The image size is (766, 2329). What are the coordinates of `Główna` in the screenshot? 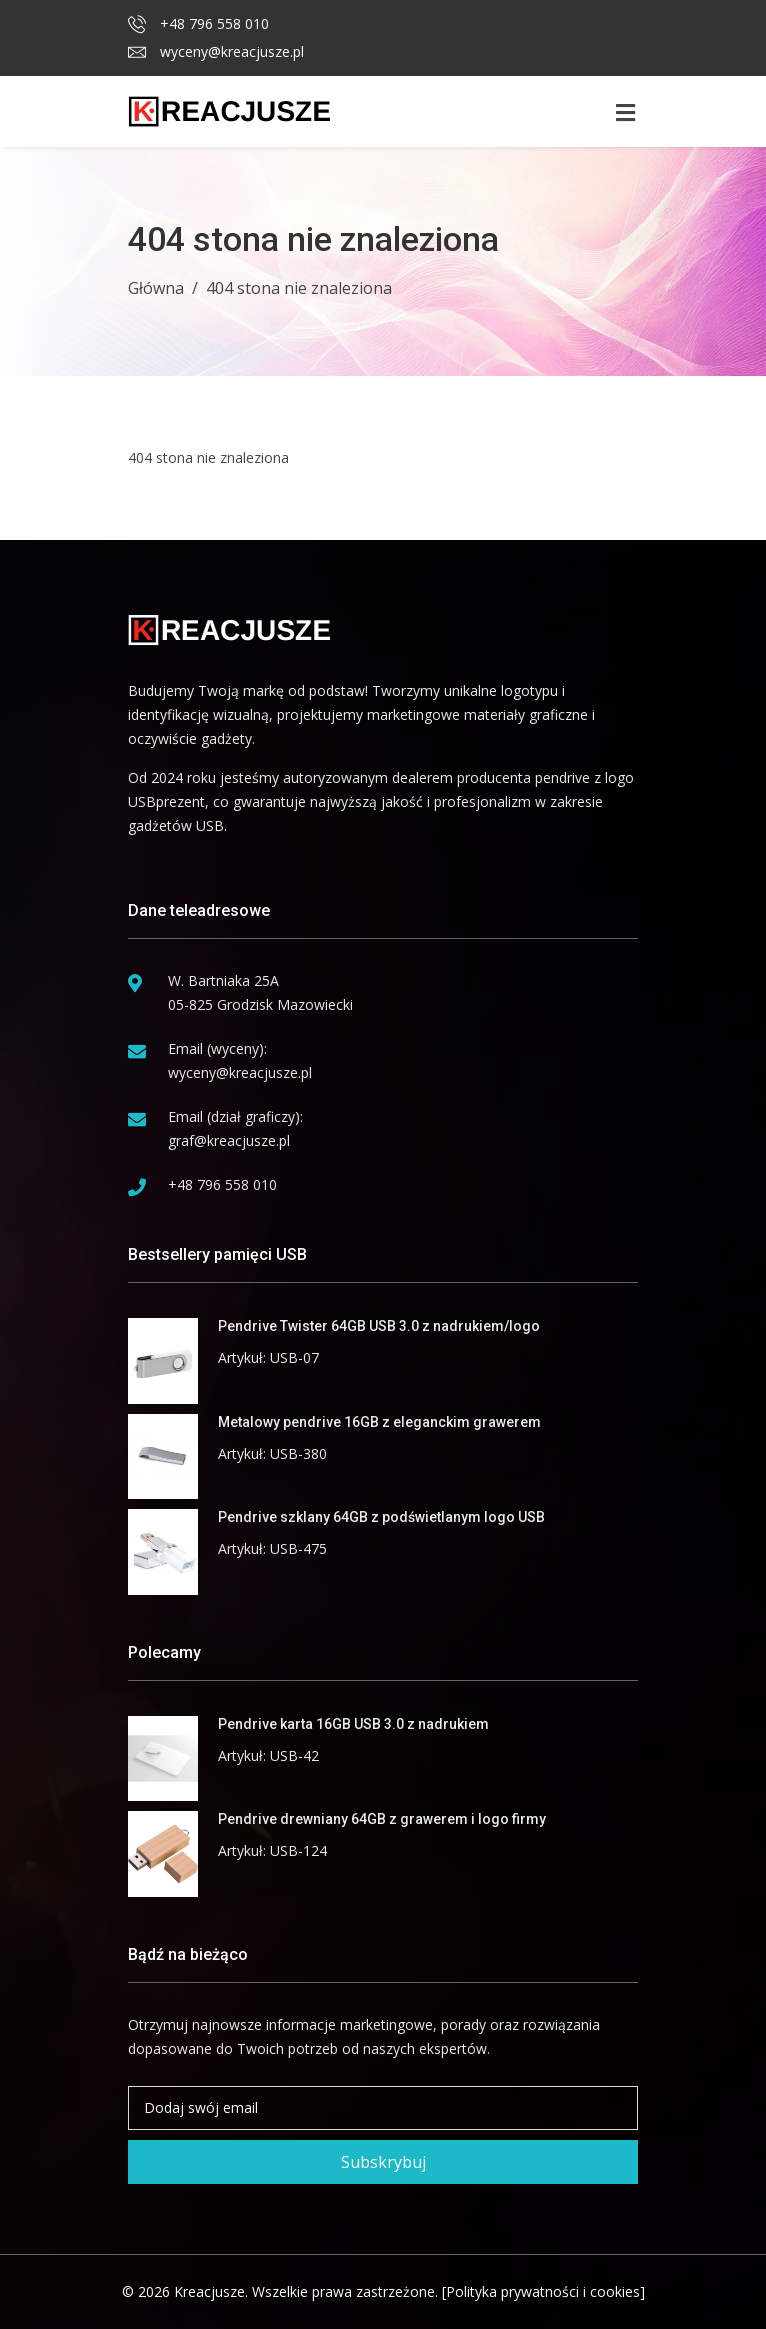 It's located at (156, 288).